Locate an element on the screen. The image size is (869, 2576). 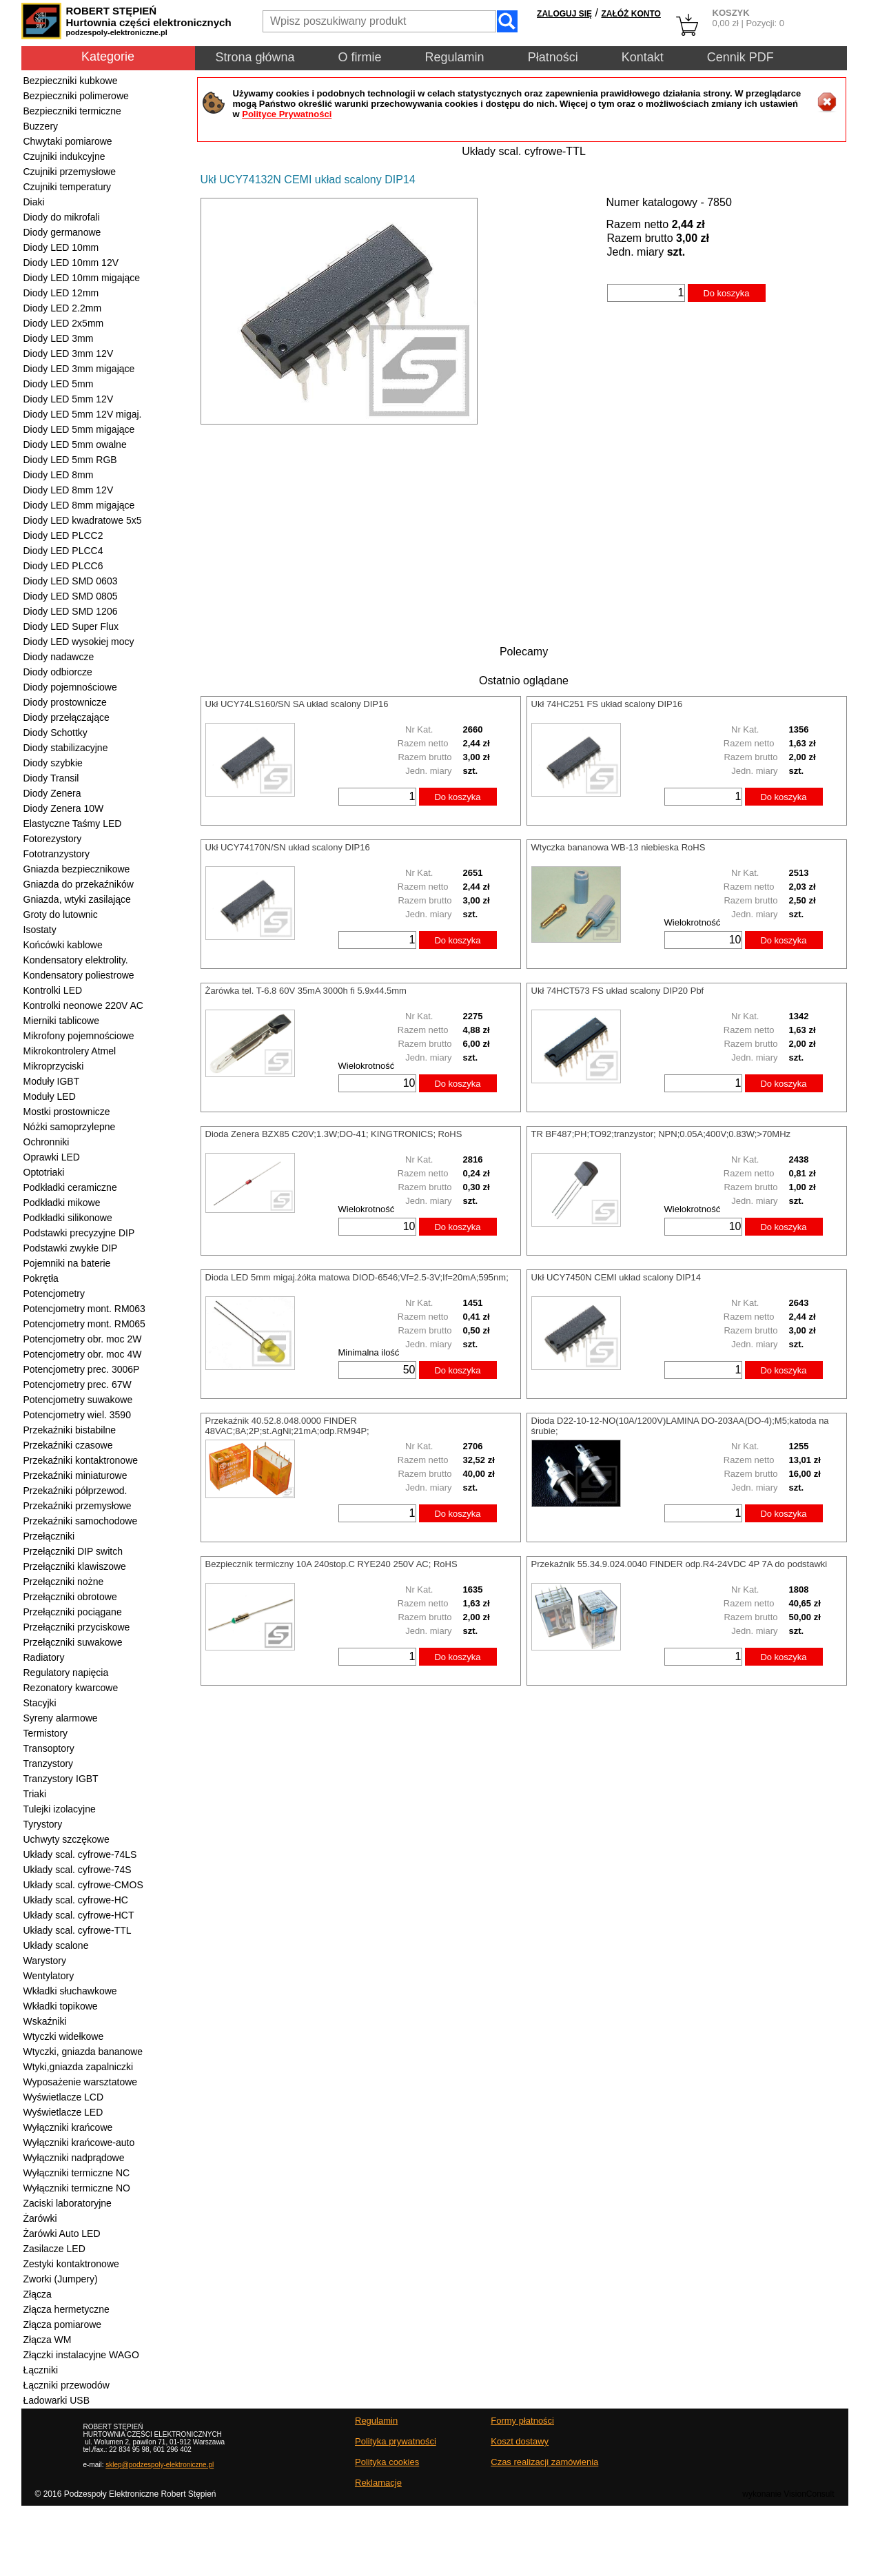
Bezpieczniki kubkowe is located at coordinates (70, 80).